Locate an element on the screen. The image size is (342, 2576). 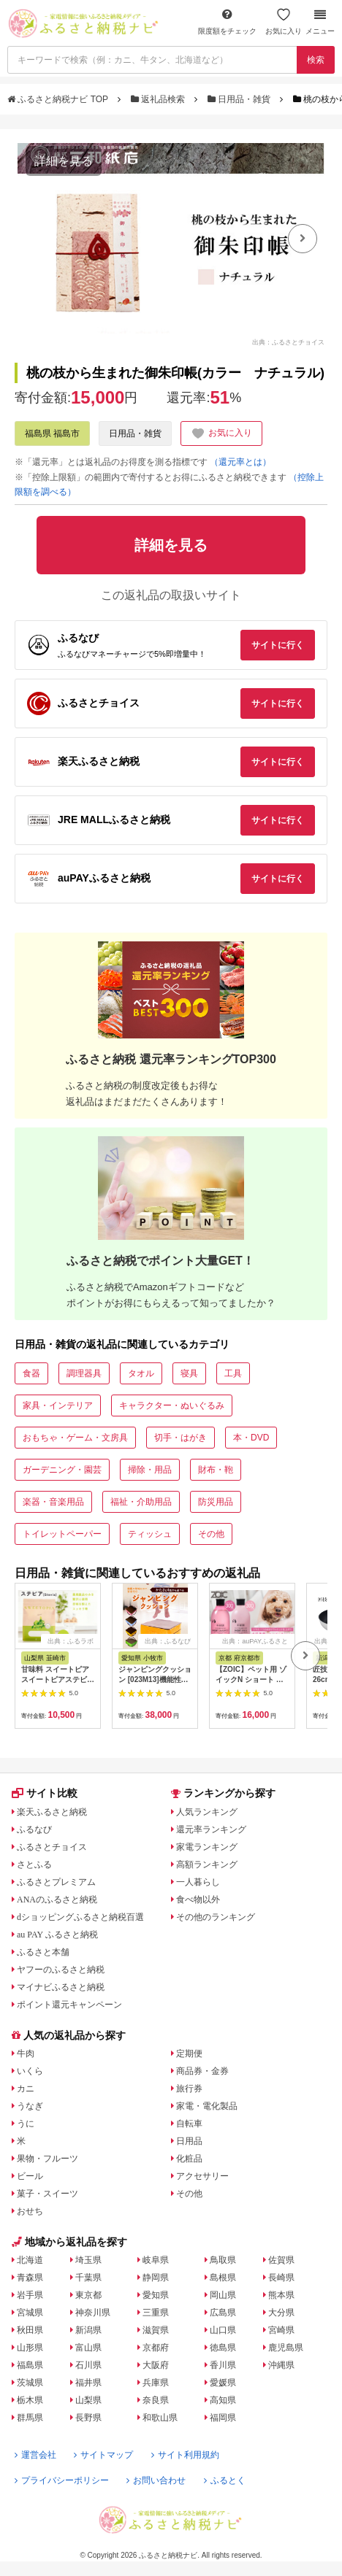
香川県 is located at coordinates (223, 2365).